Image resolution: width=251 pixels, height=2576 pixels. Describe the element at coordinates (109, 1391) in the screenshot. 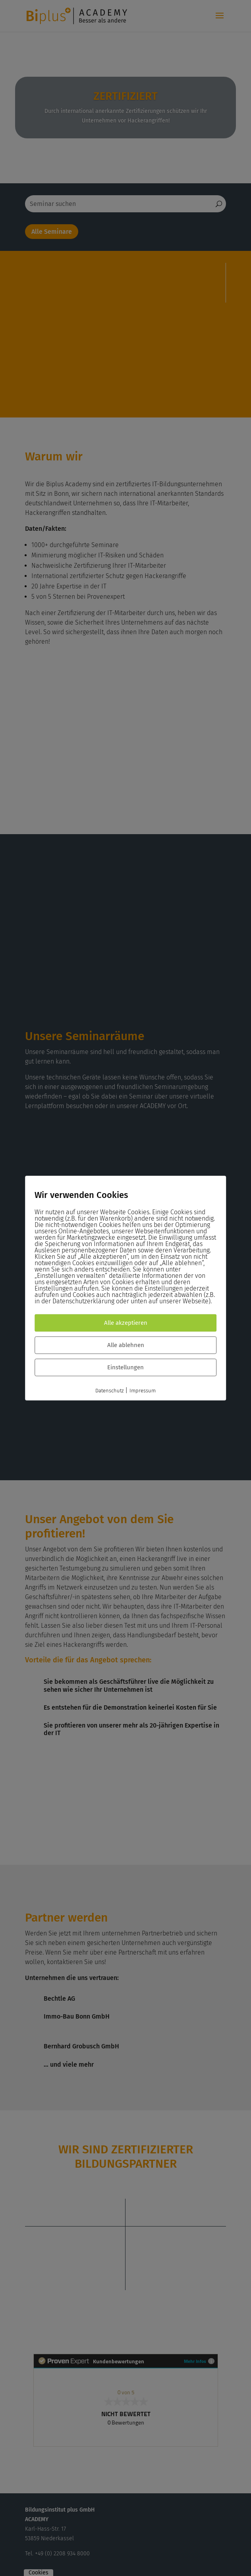

I see `Datenschutz` at that location.